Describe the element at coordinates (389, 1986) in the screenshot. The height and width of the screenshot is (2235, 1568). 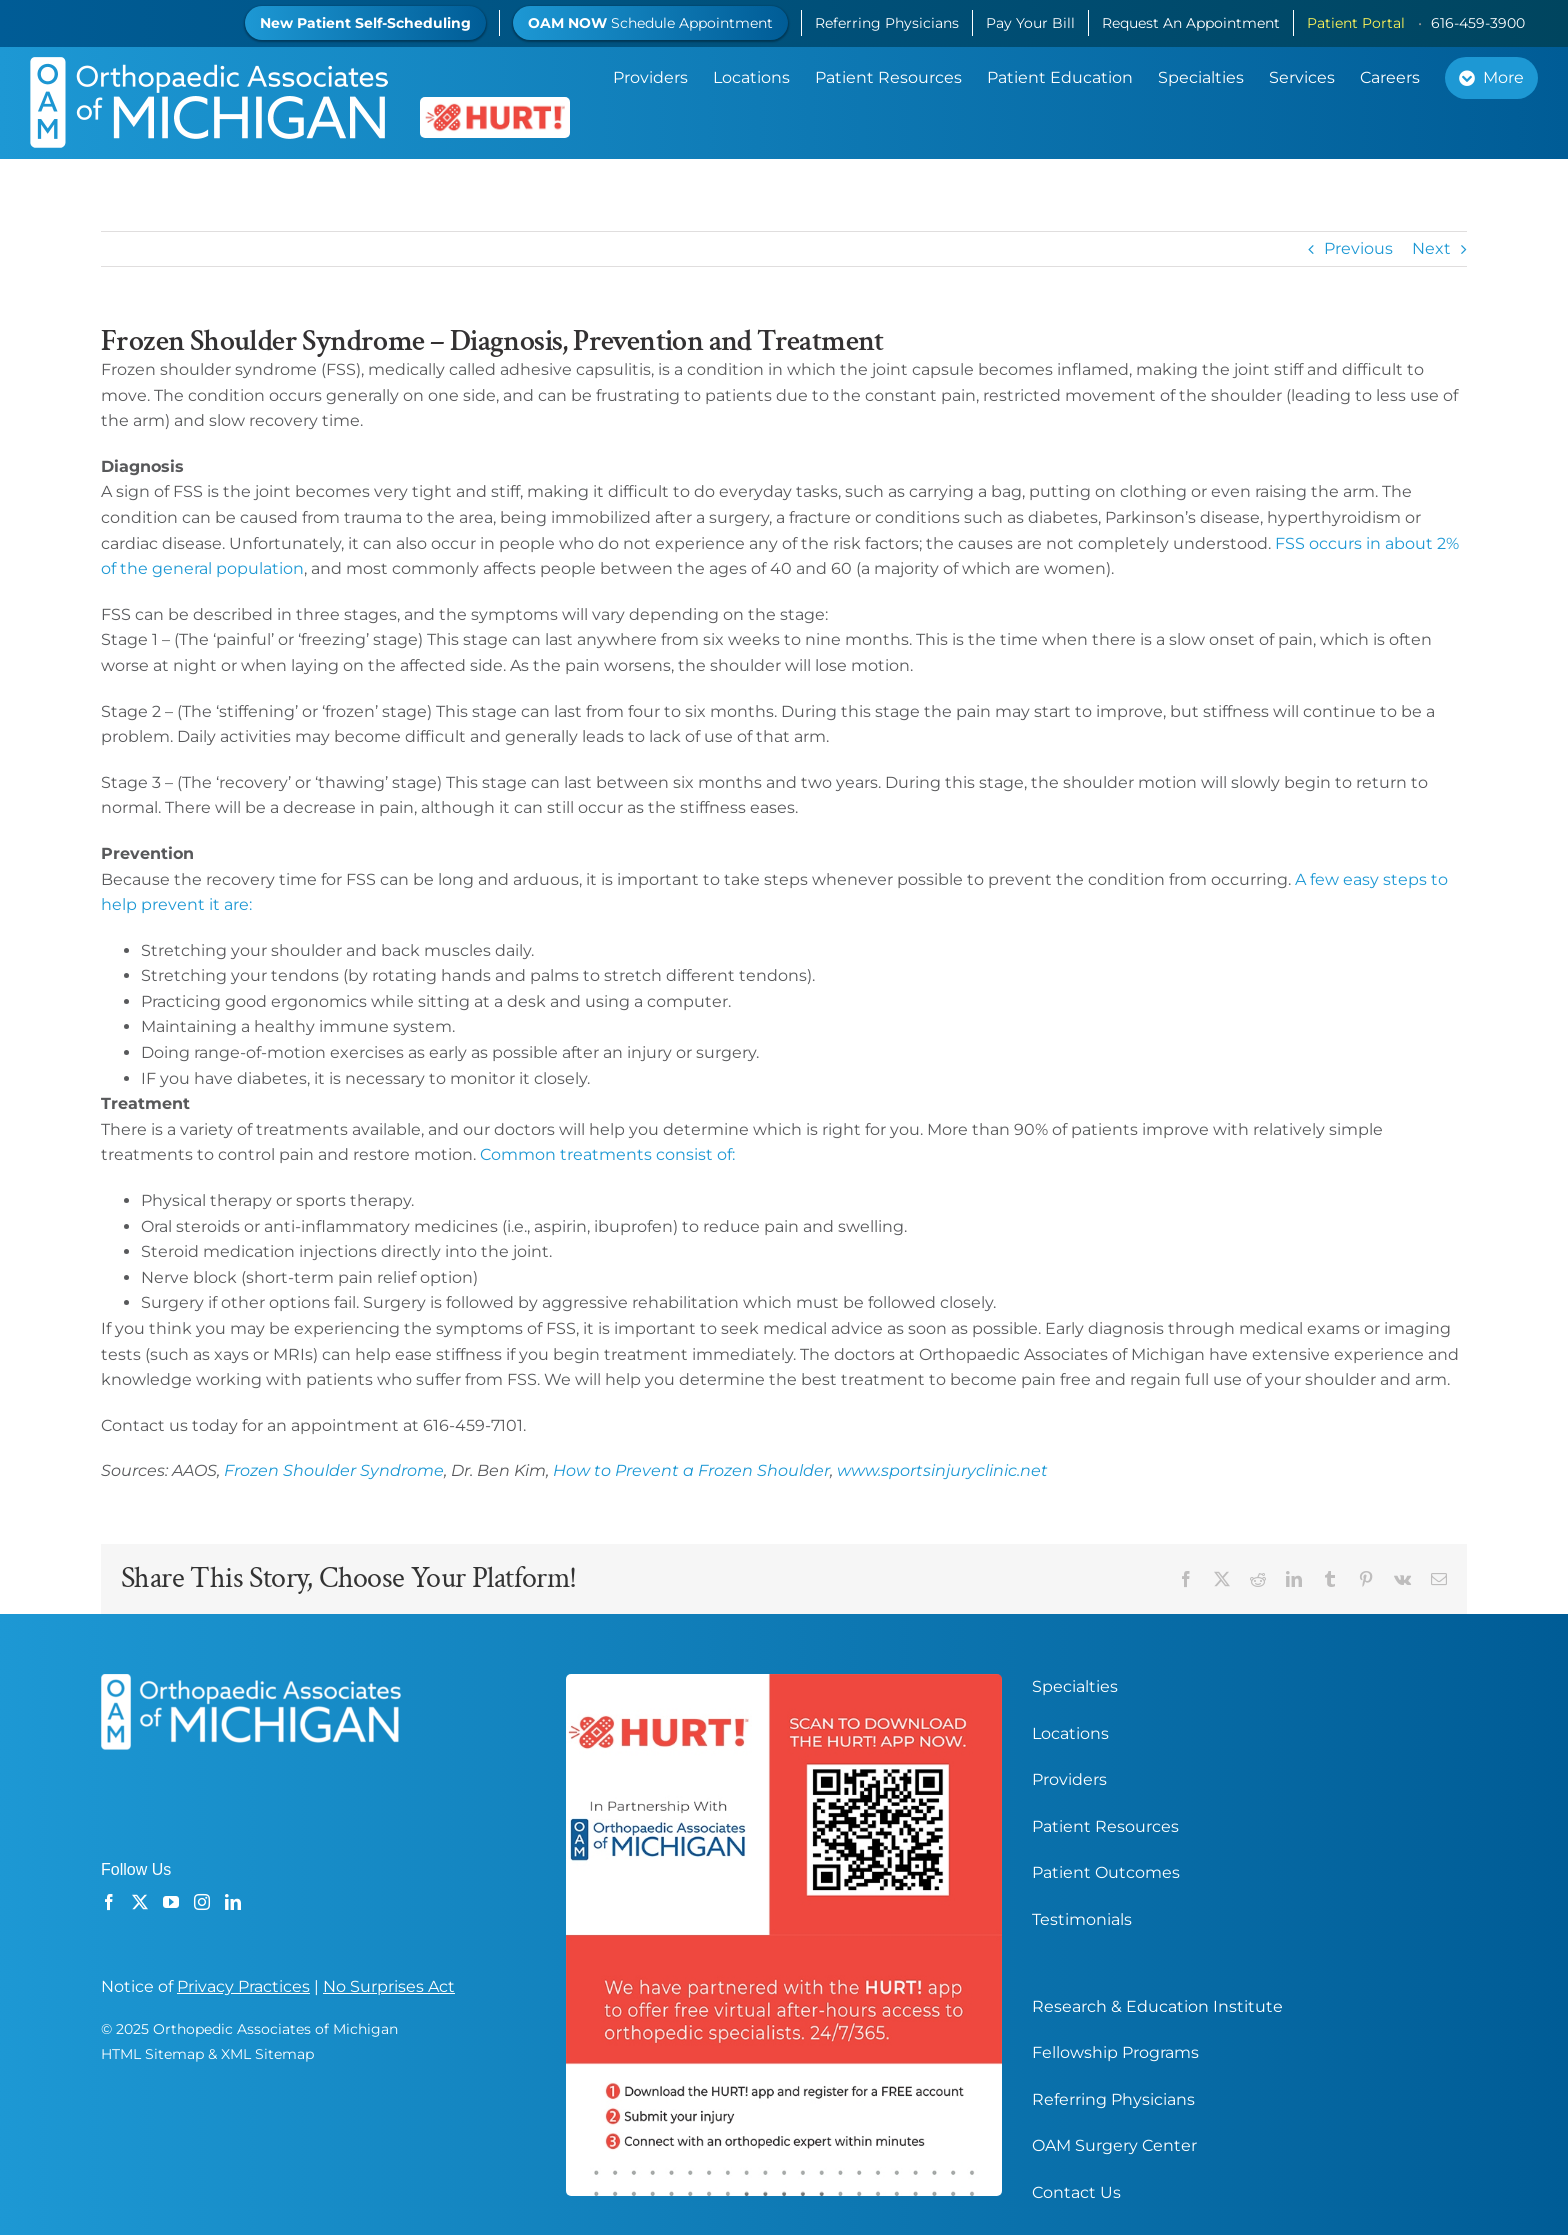
I see `No Surprises Act` at that location.